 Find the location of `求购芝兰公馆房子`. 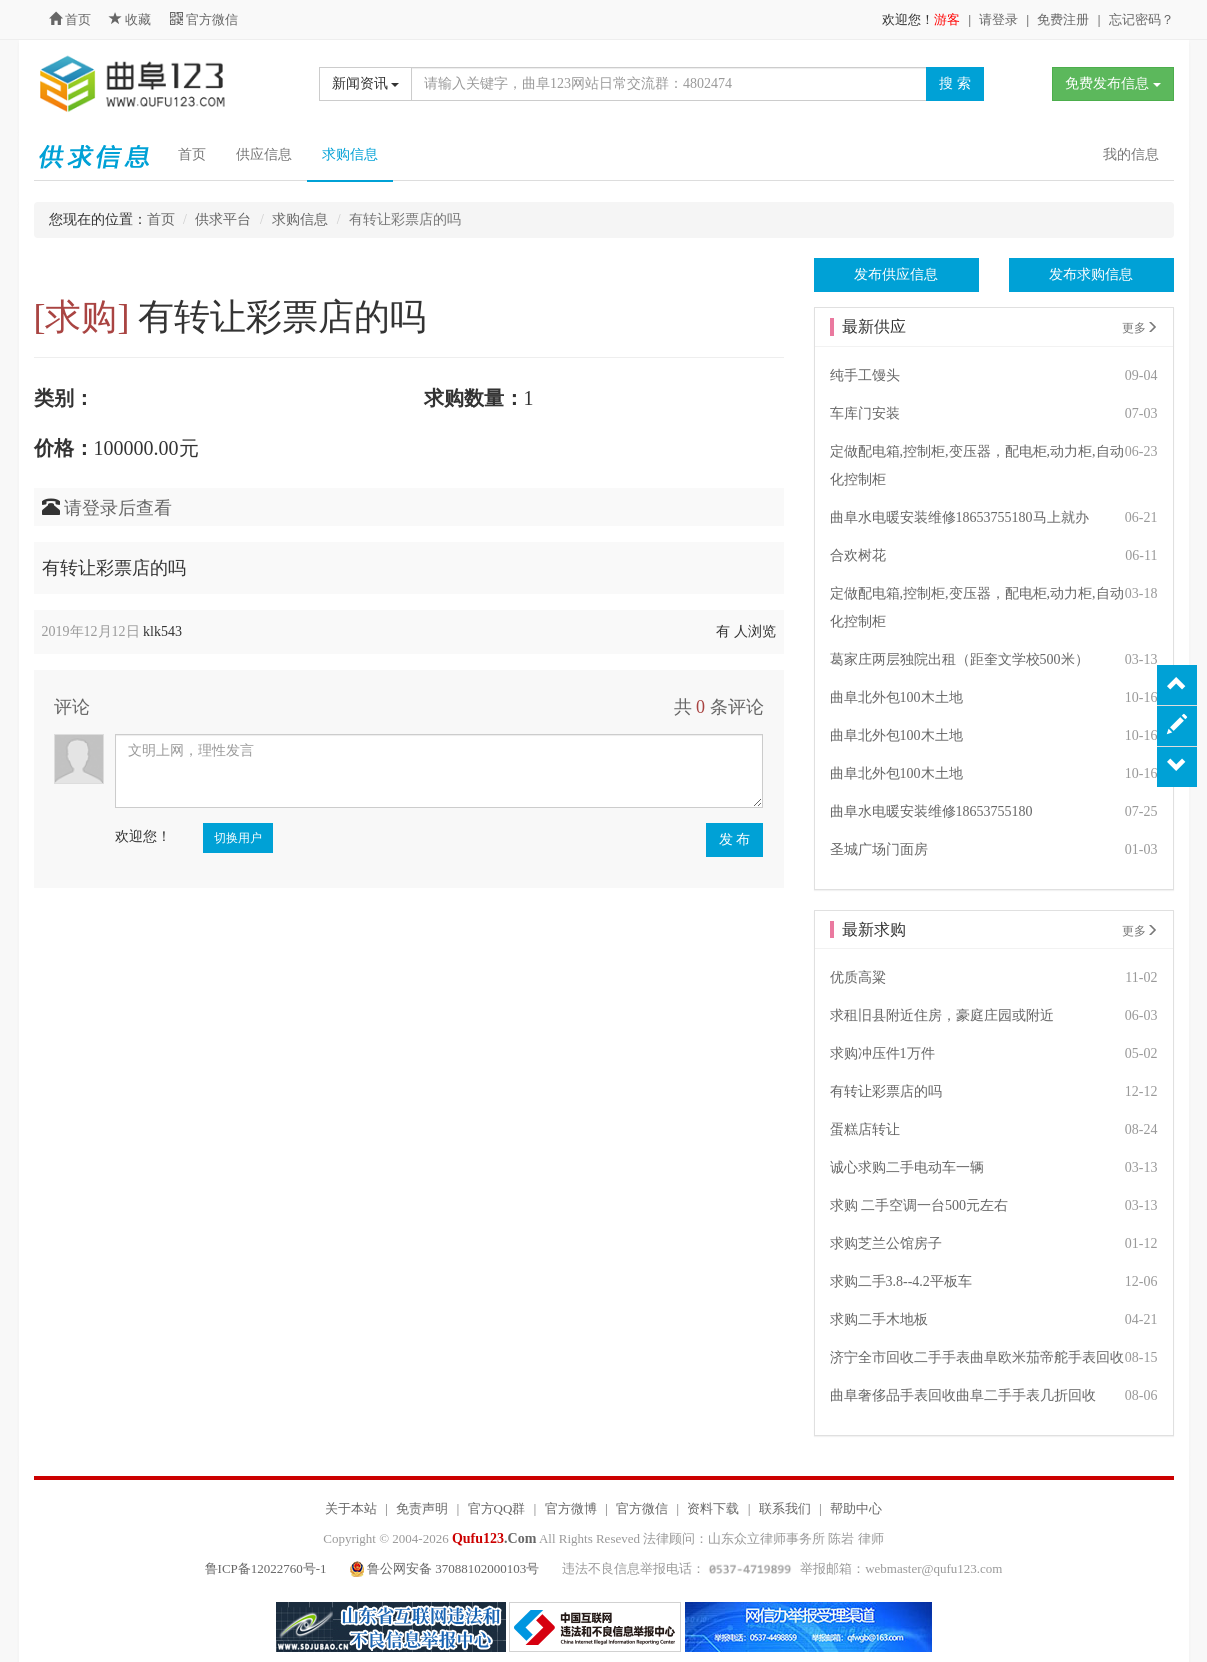

求购芝兰公馆房子 is located at coordinates (886, 1243).